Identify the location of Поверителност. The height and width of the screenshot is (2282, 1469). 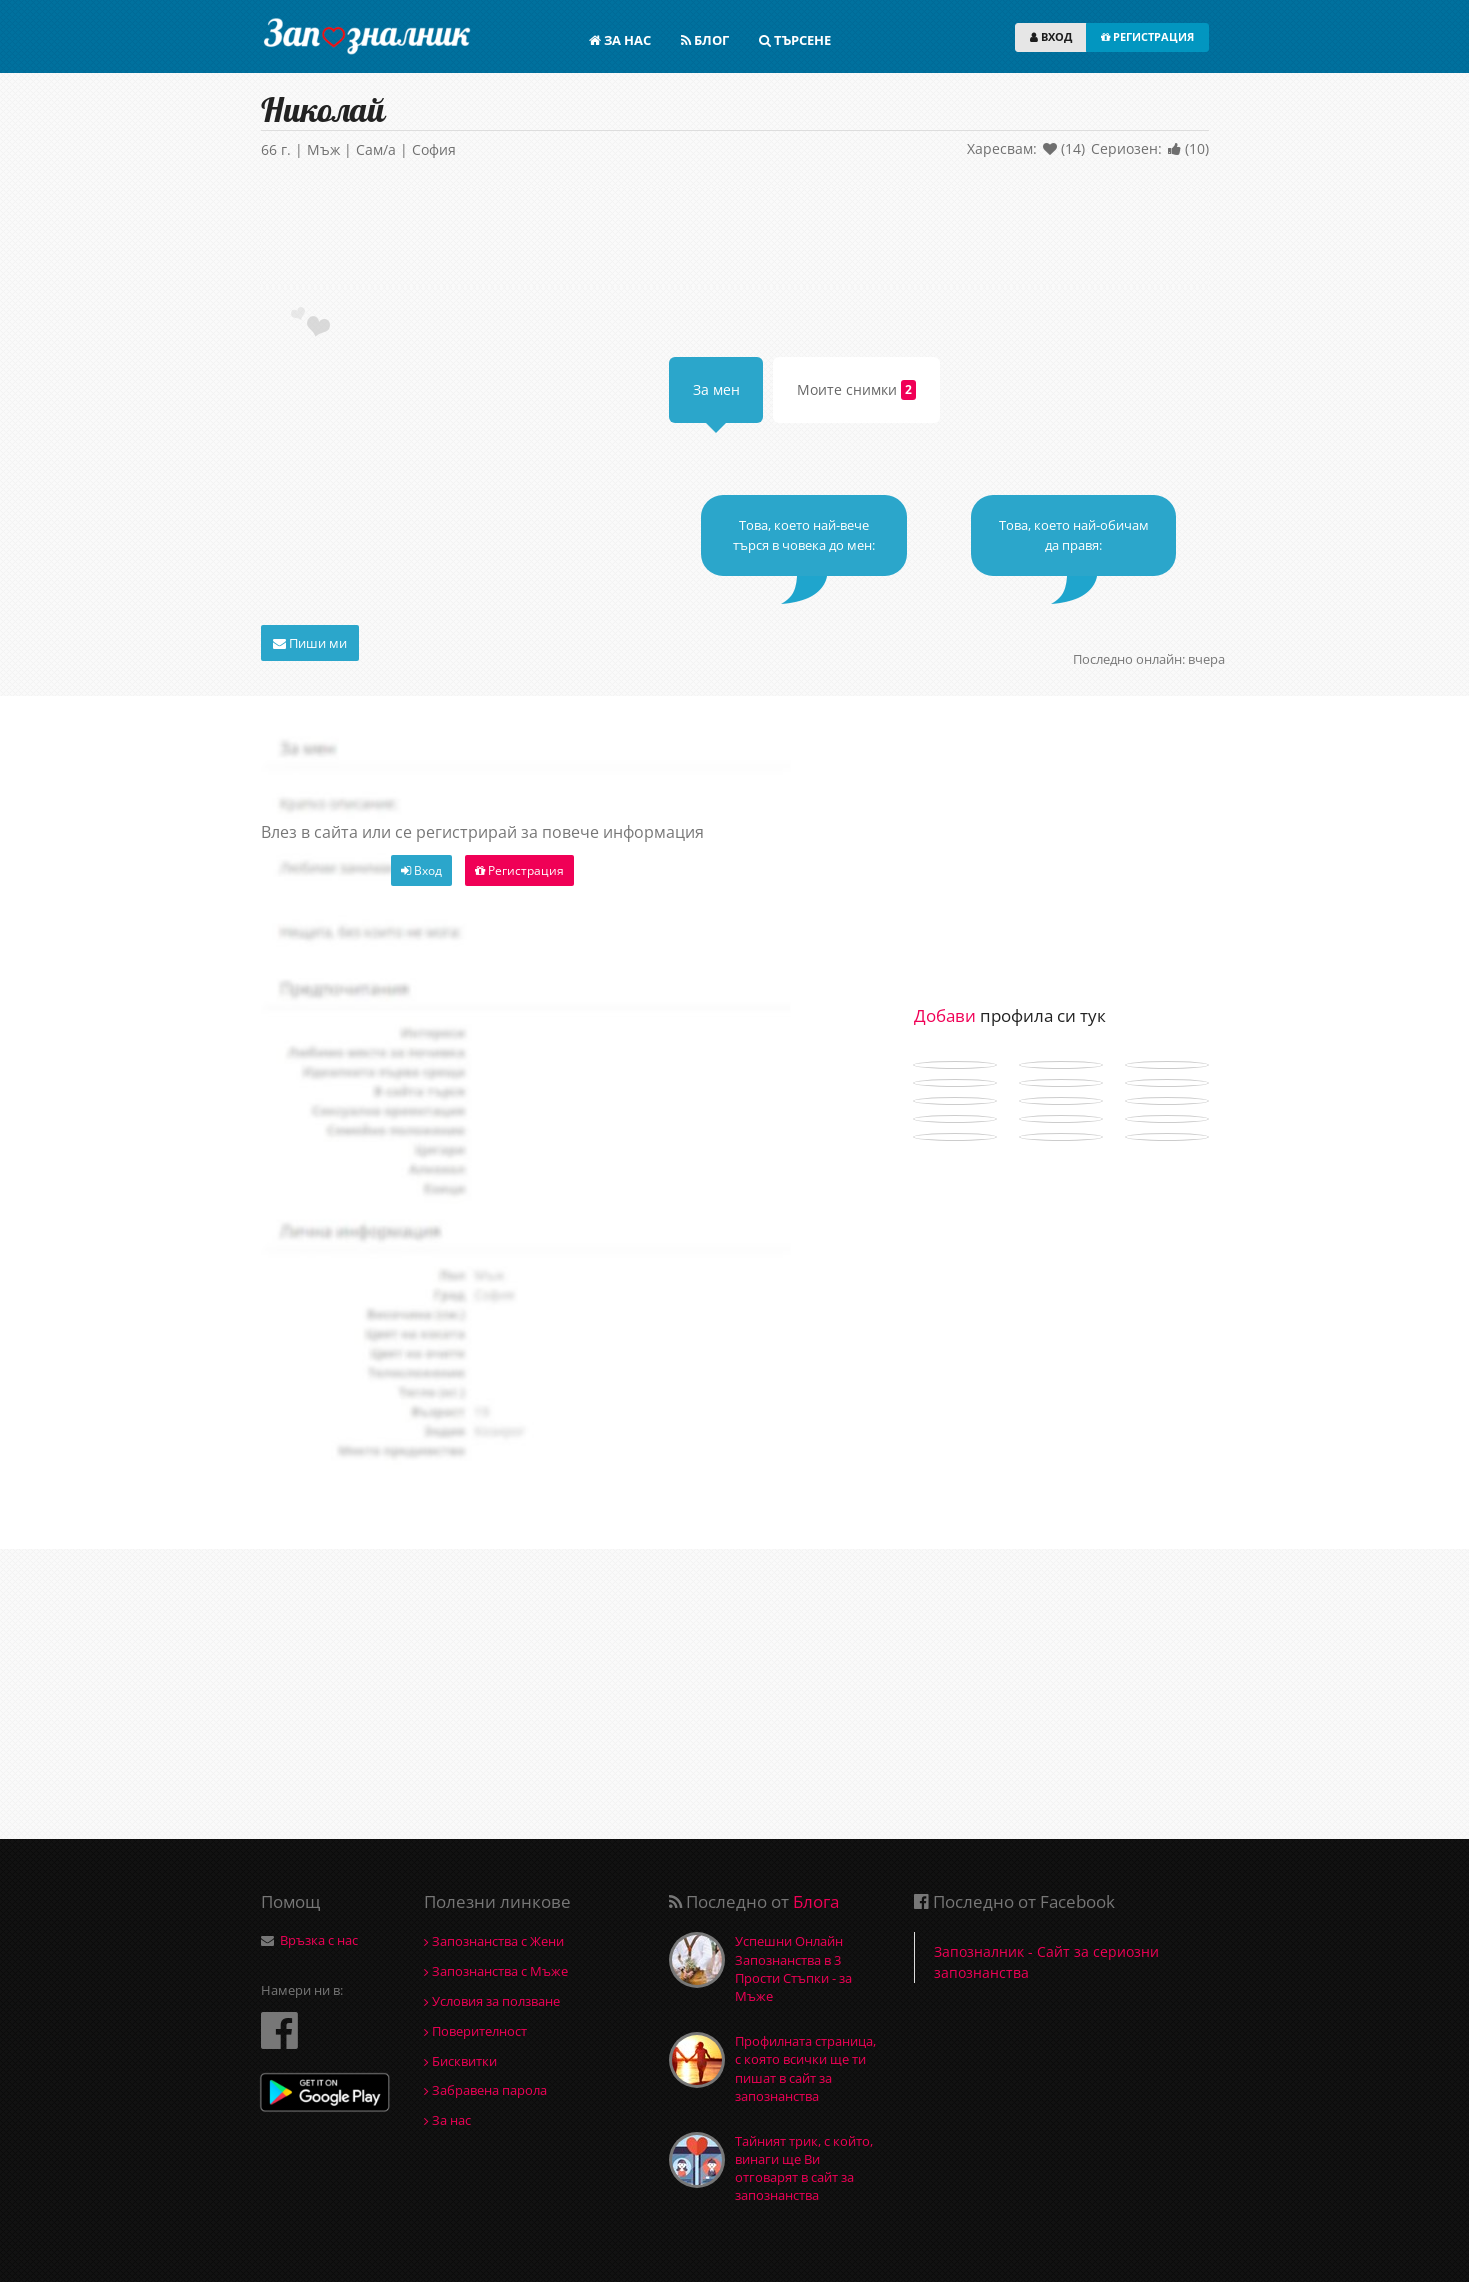
(475, 2031).